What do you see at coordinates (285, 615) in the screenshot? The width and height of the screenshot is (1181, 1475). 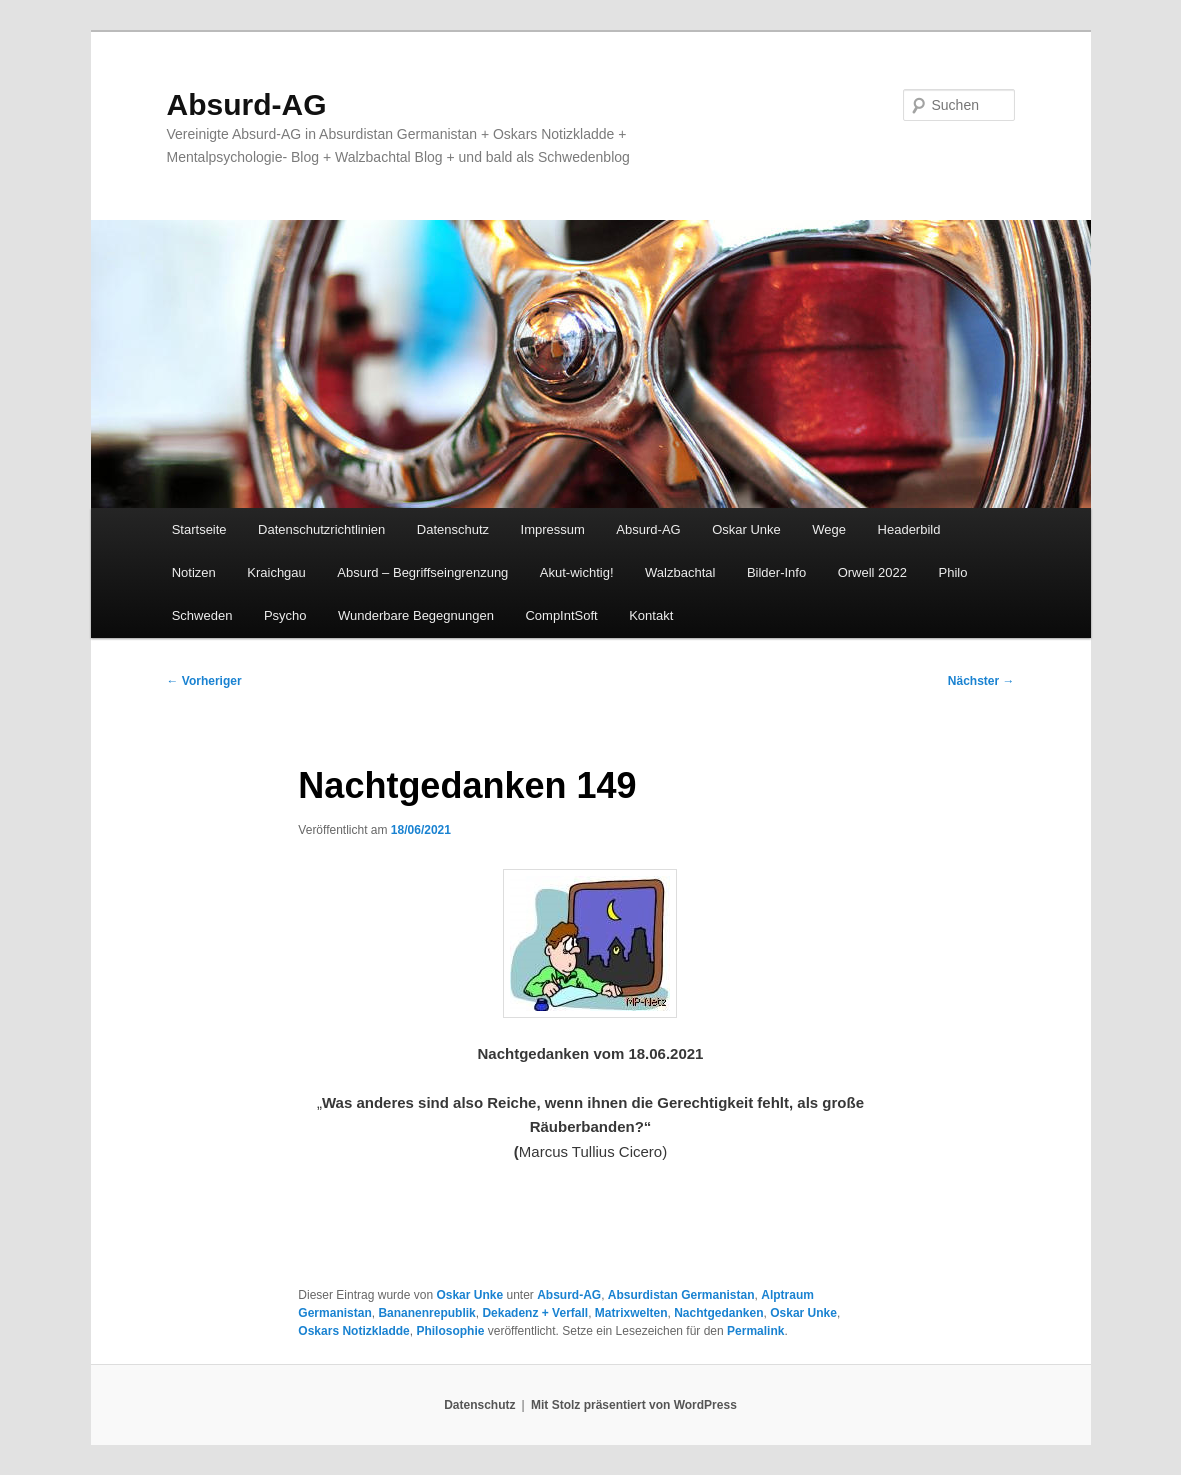 I see `Psycho` at bounding box center [285, 615].